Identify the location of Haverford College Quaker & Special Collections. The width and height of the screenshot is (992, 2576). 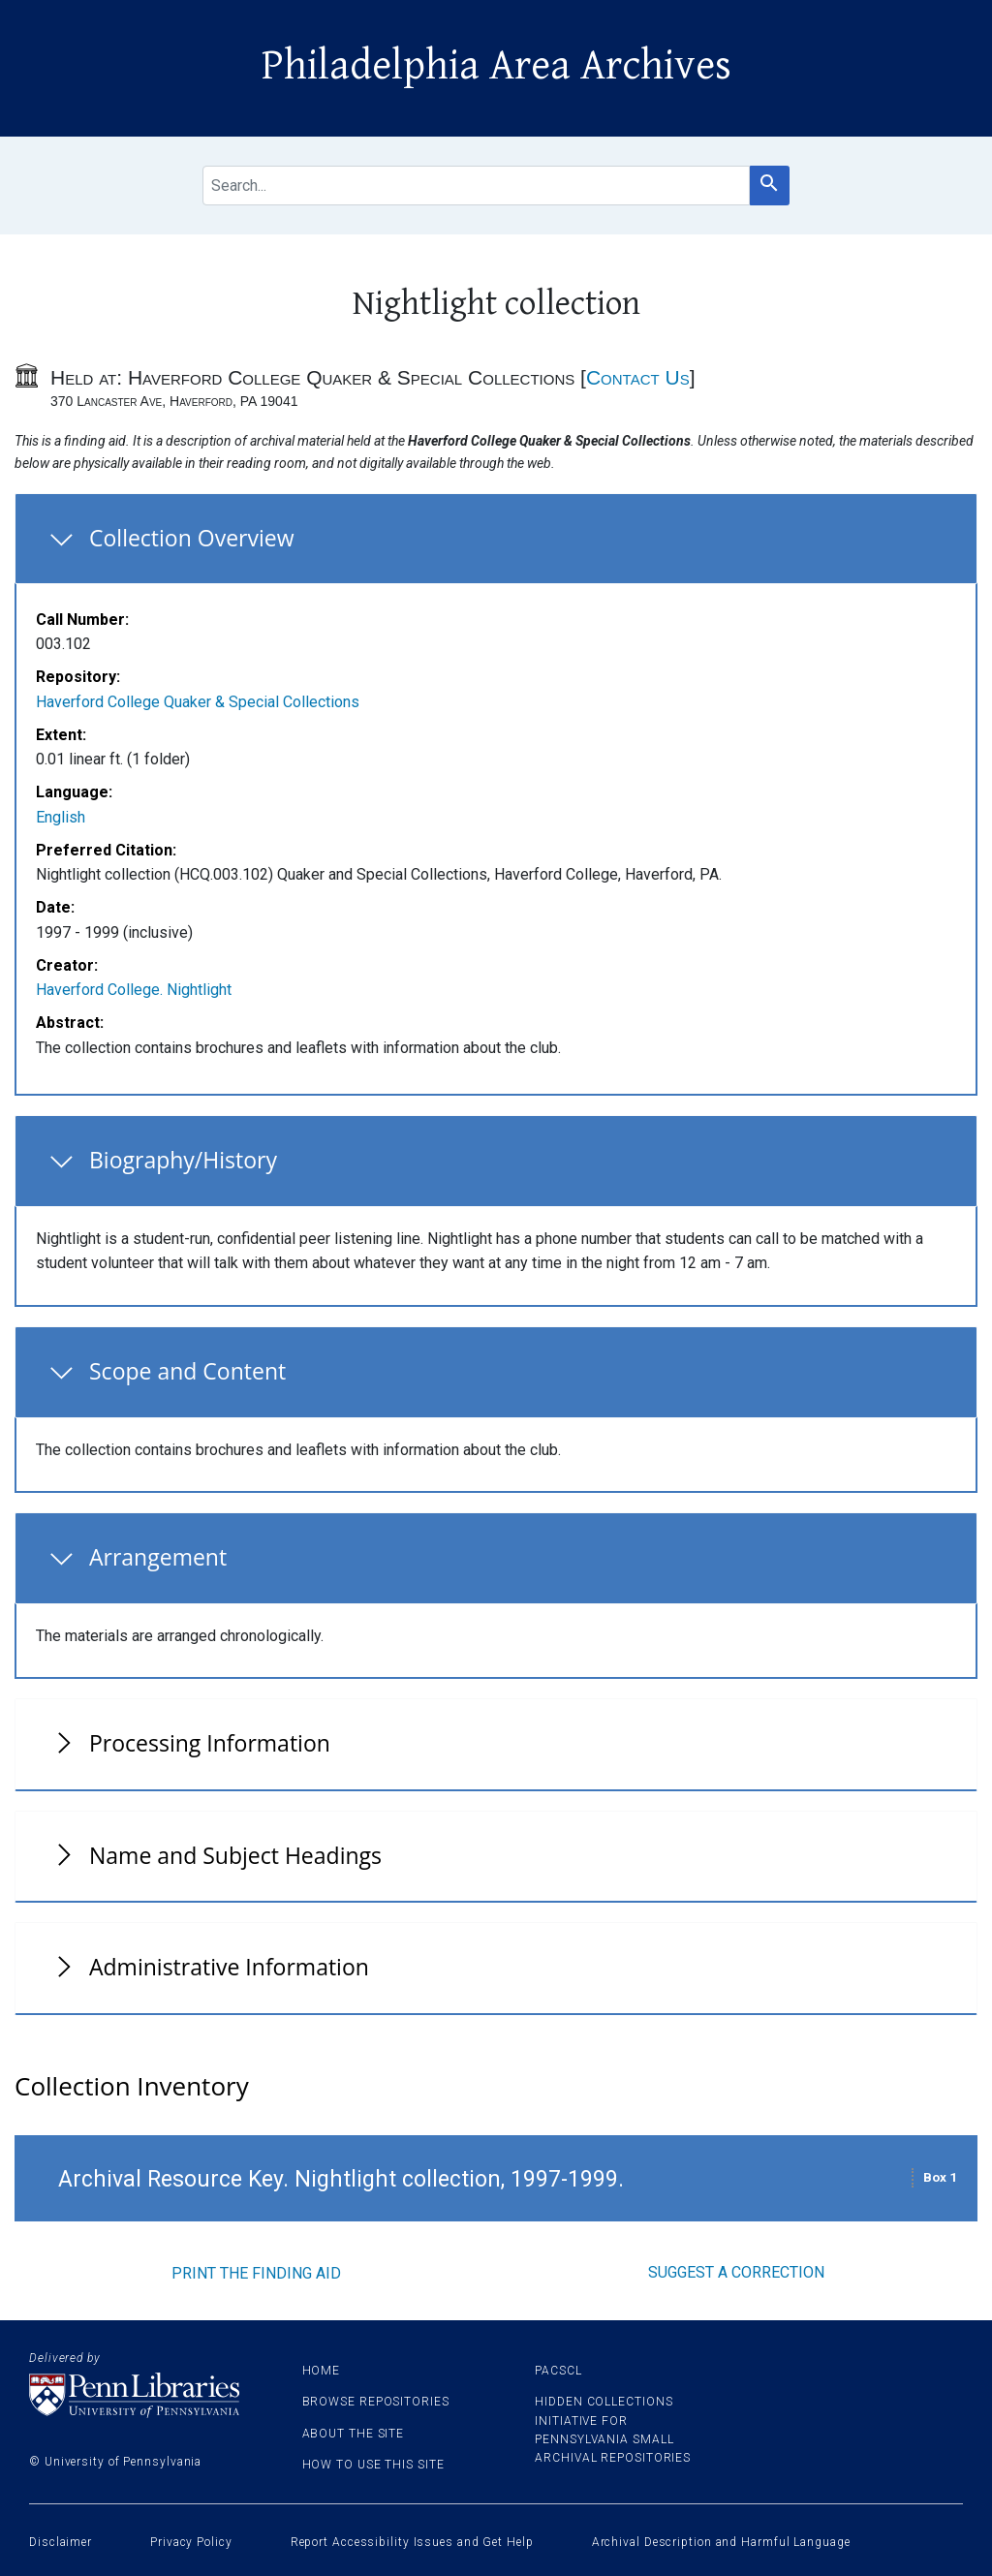
(197, 702).